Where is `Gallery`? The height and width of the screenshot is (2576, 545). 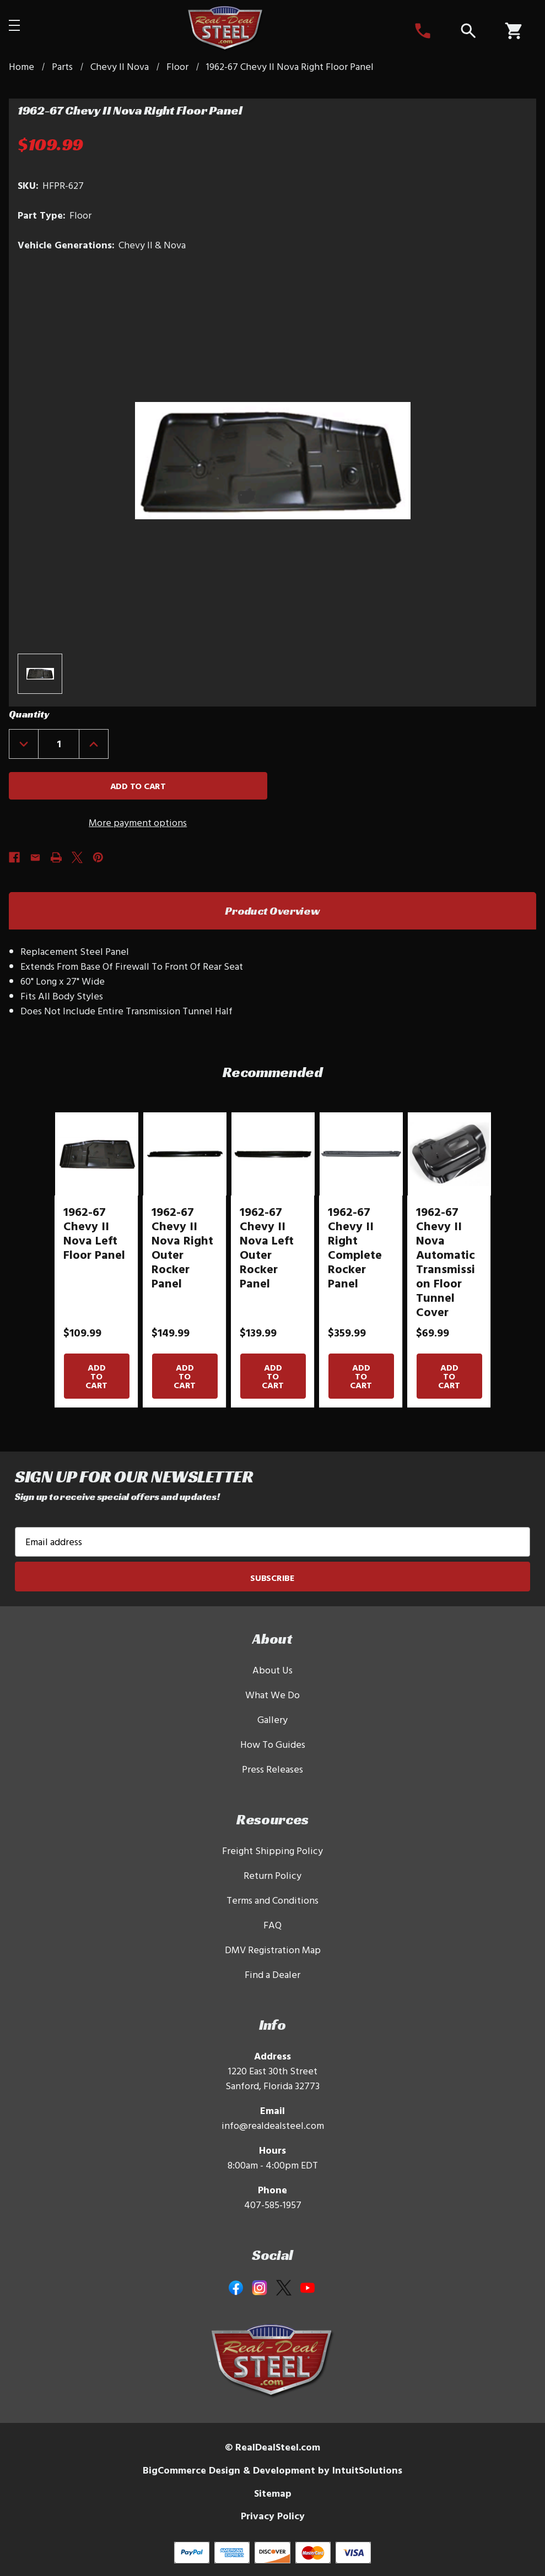
Gallery is located at coordinates (272, 1719).